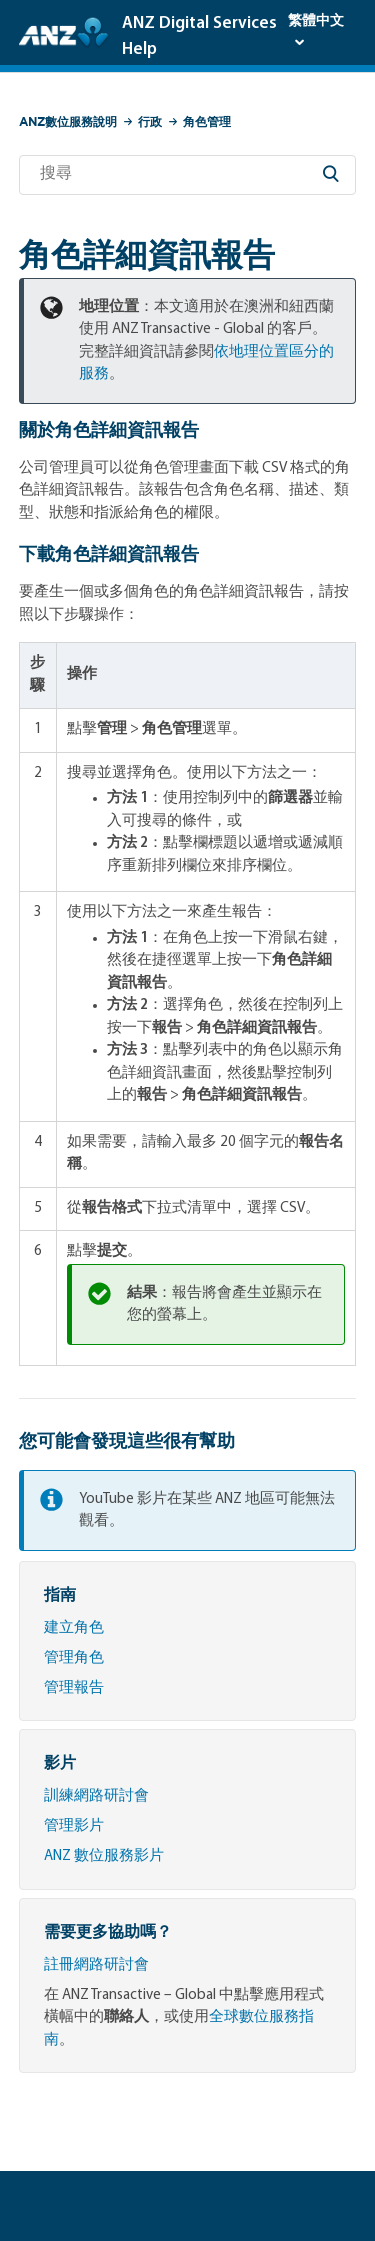 The image size is (375, 2241). Describe the element at coordinates (316, 21) in the screenshot. I see `繁體中文` at that location.